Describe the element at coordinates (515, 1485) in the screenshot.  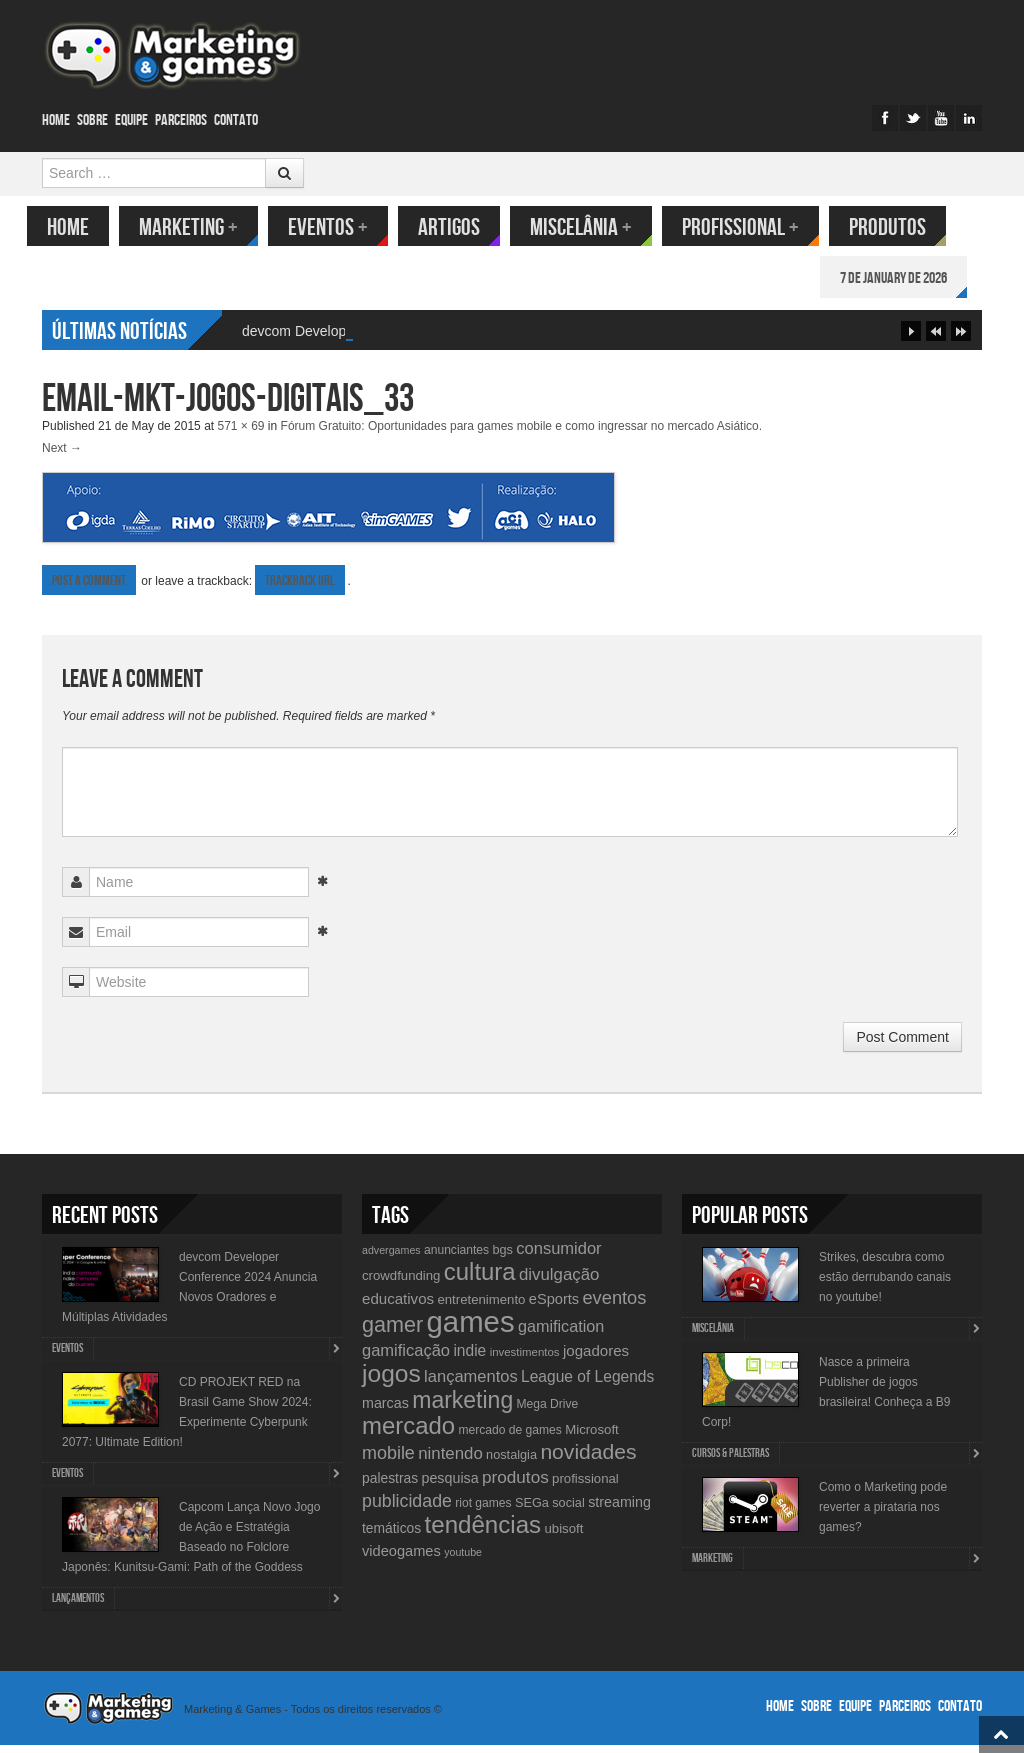
I see `produtos [produtos (22 items)]` at that location.